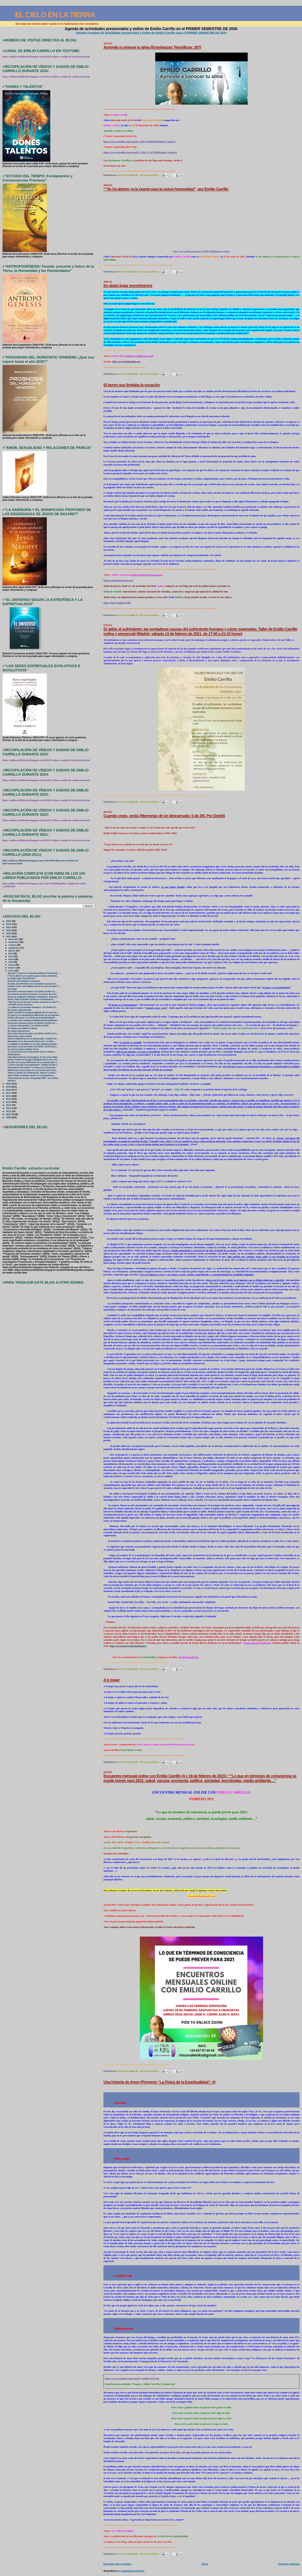 Image resolution: width=302 pixels, height=2576 pixels. Describe the element at coordinates (11, 965) in the screenshot. I see `marzo` at that location.